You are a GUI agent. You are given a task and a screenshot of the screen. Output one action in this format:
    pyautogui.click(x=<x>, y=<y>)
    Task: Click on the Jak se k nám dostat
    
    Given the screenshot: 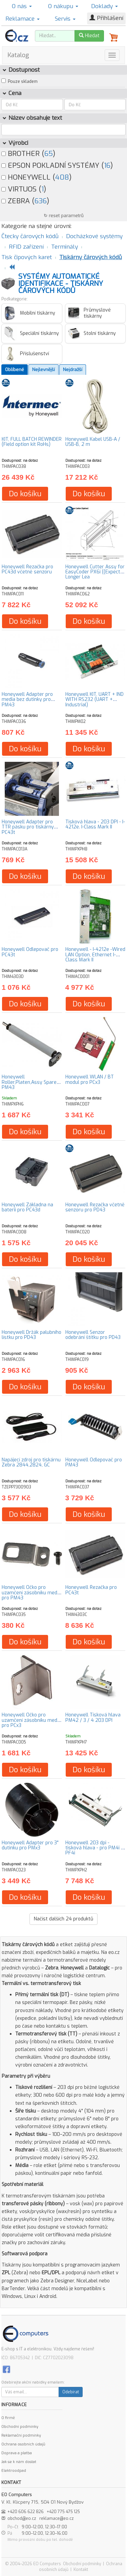 What is the action you would take?
    pyautogui.click(x=18, y=2461)
    